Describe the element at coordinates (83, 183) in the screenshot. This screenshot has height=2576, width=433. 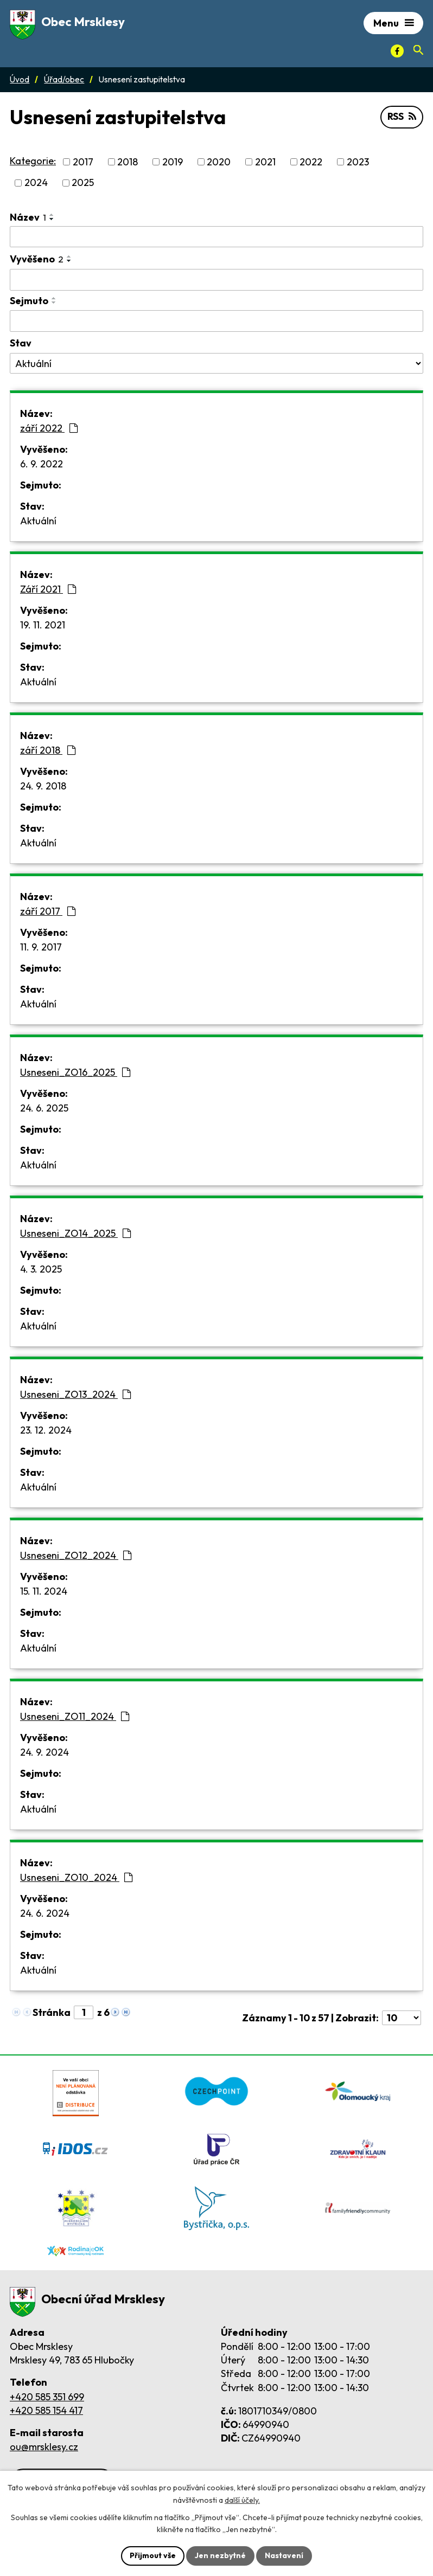
I see `2025` at that location.